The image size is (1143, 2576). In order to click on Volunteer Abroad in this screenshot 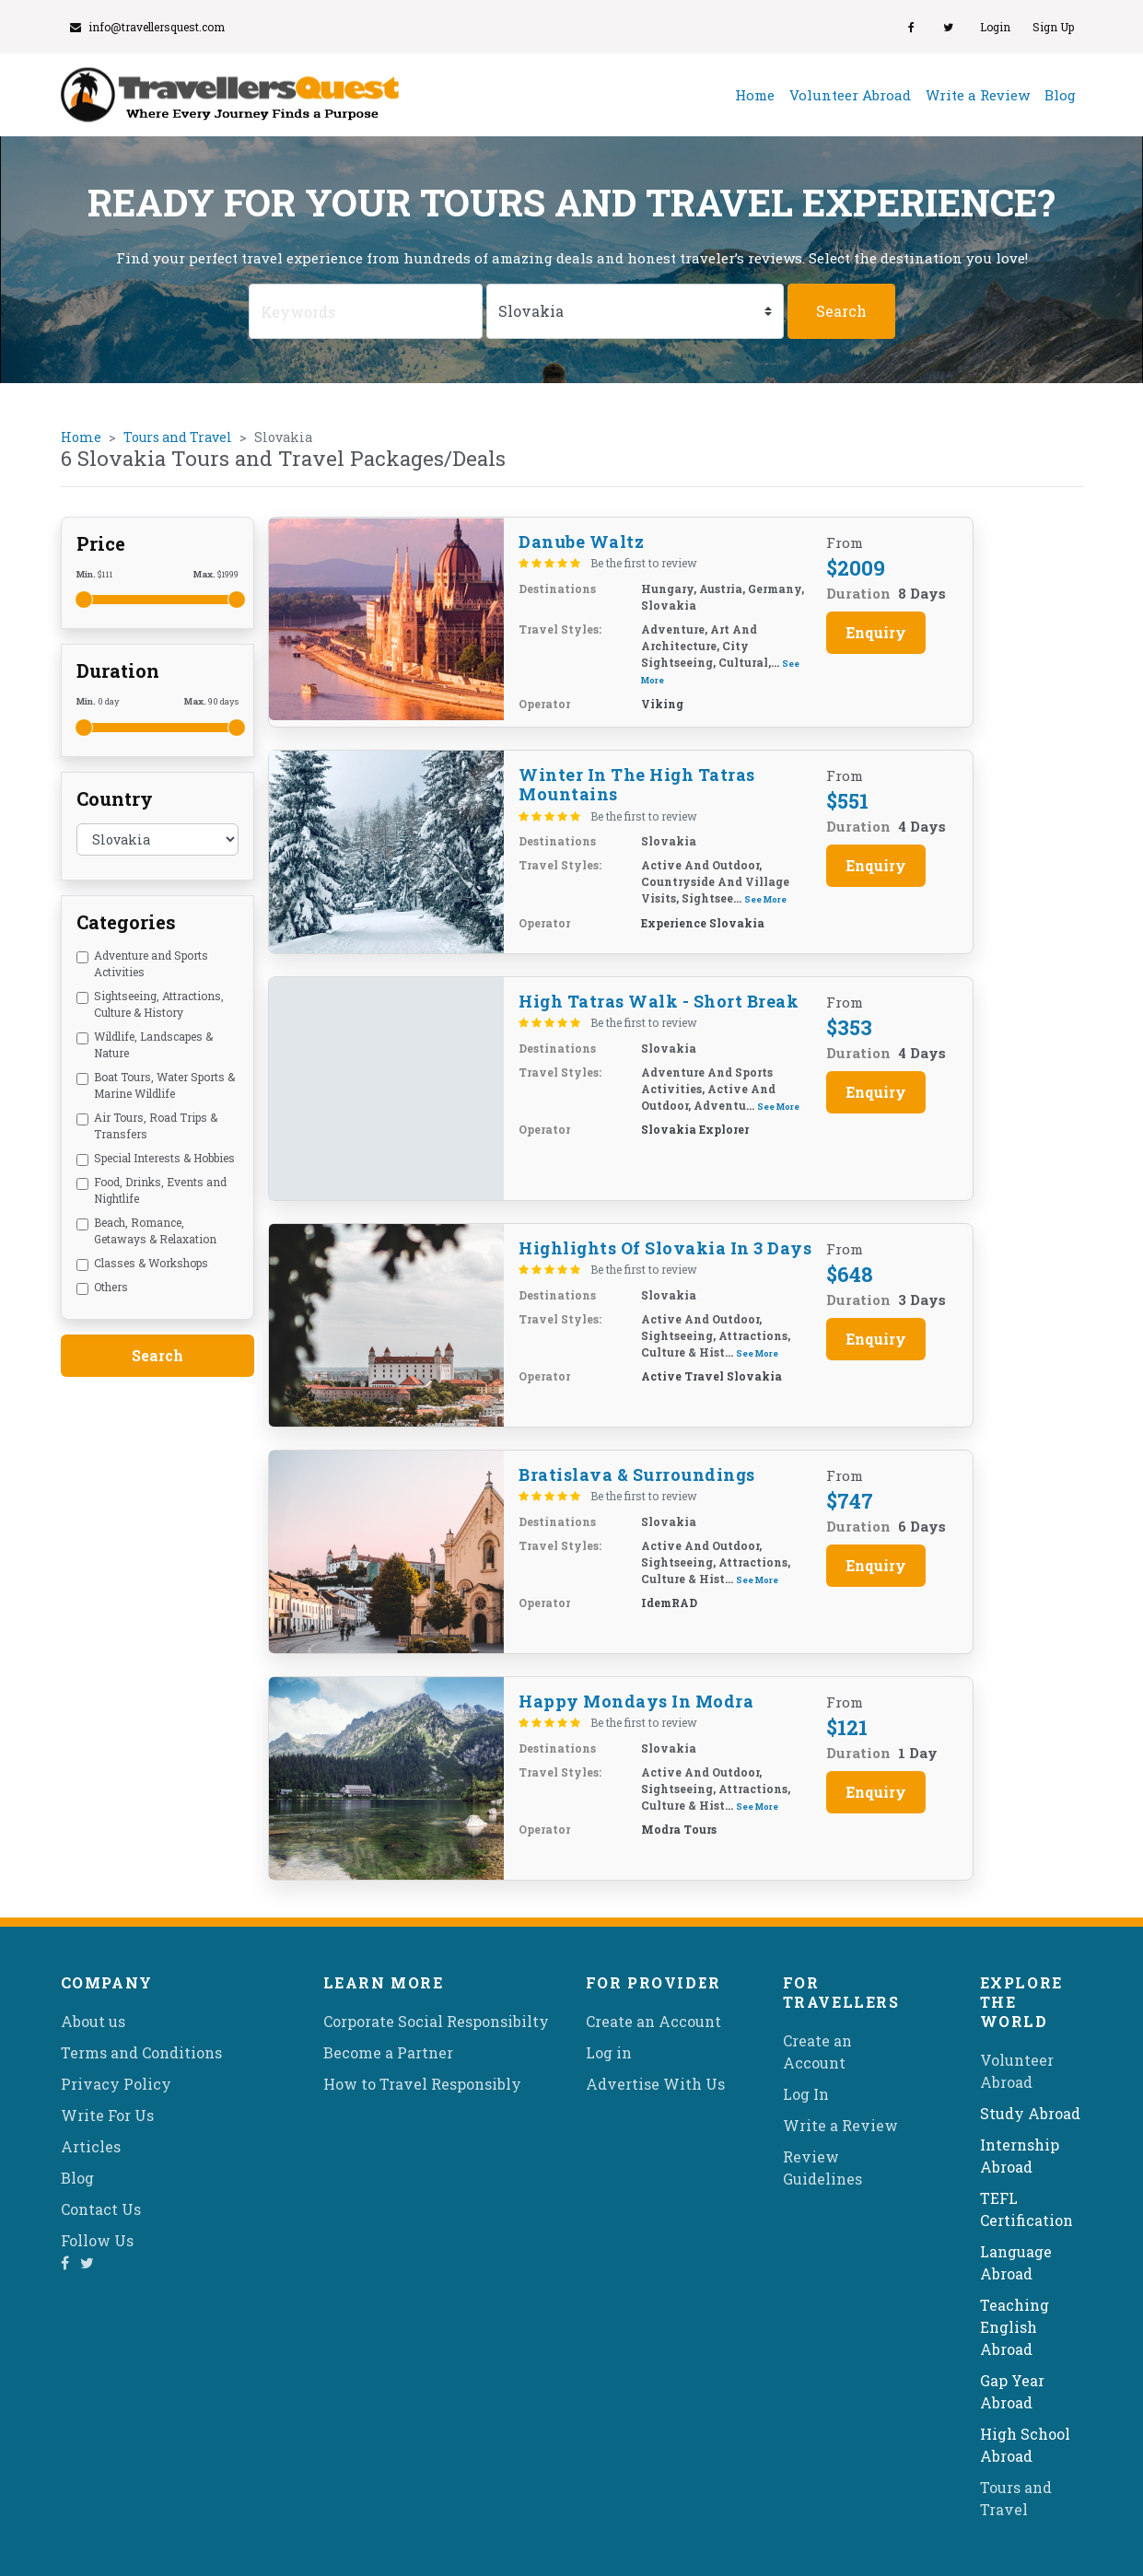, I will do `click(850, 95)`.